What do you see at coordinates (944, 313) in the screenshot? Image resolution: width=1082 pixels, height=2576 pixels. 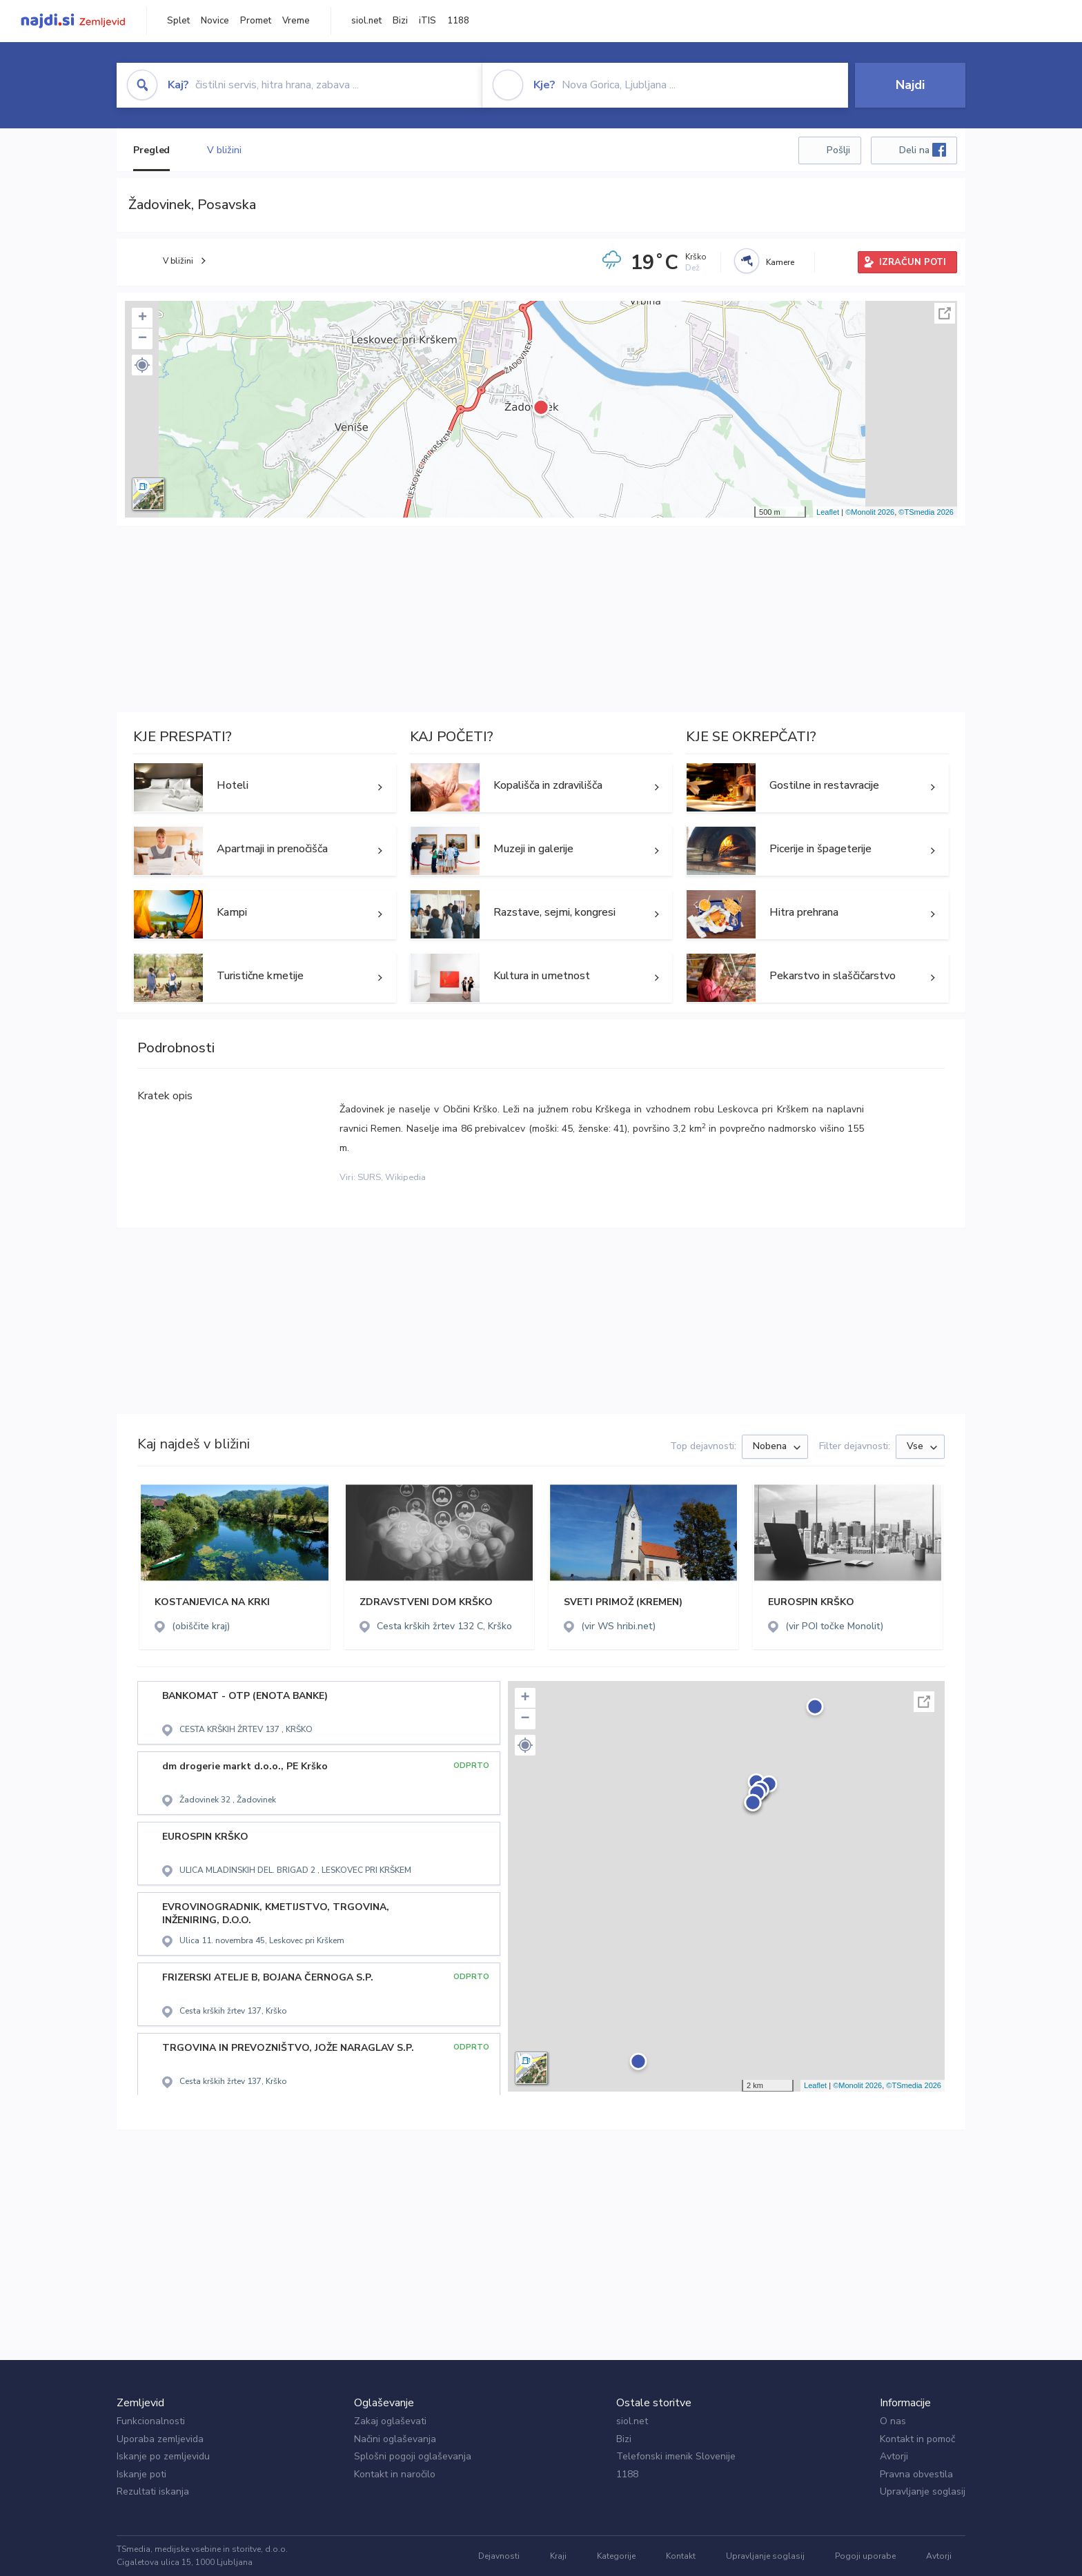 I see `Celoten zaslon` at bounding box center [944, 313].